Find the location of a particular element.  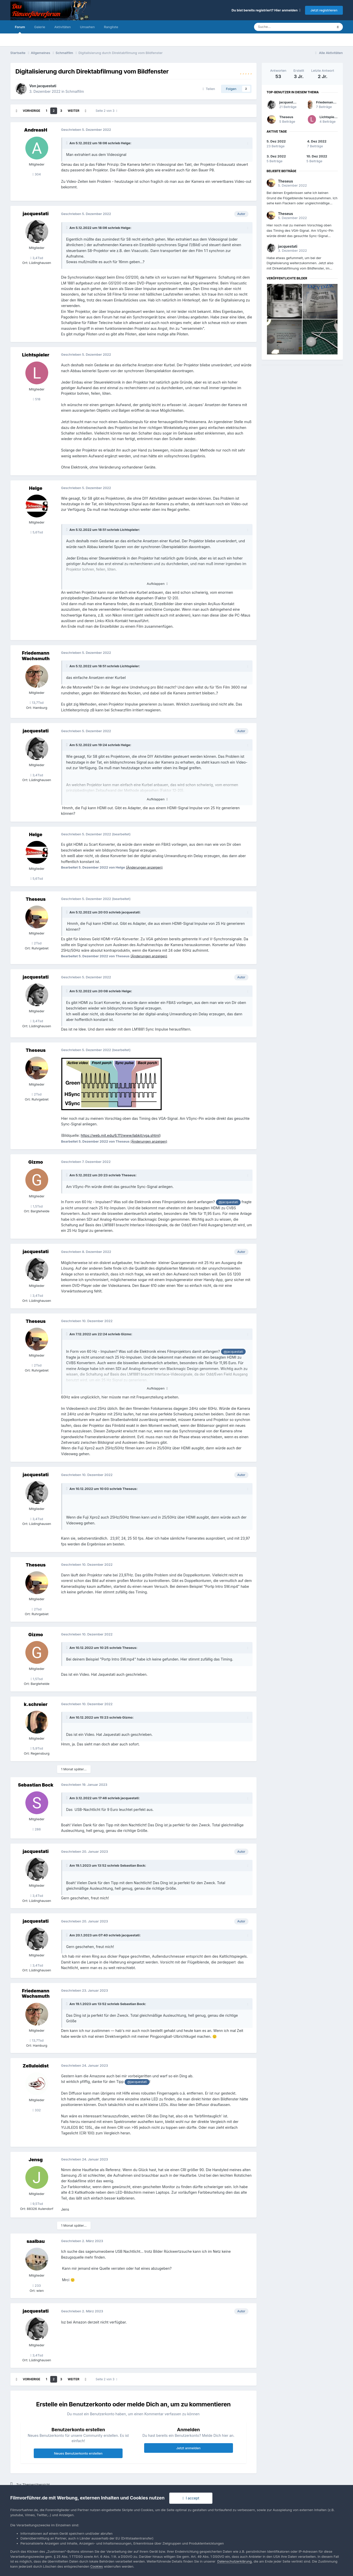

Galerie is located at coordinates (39, 27).